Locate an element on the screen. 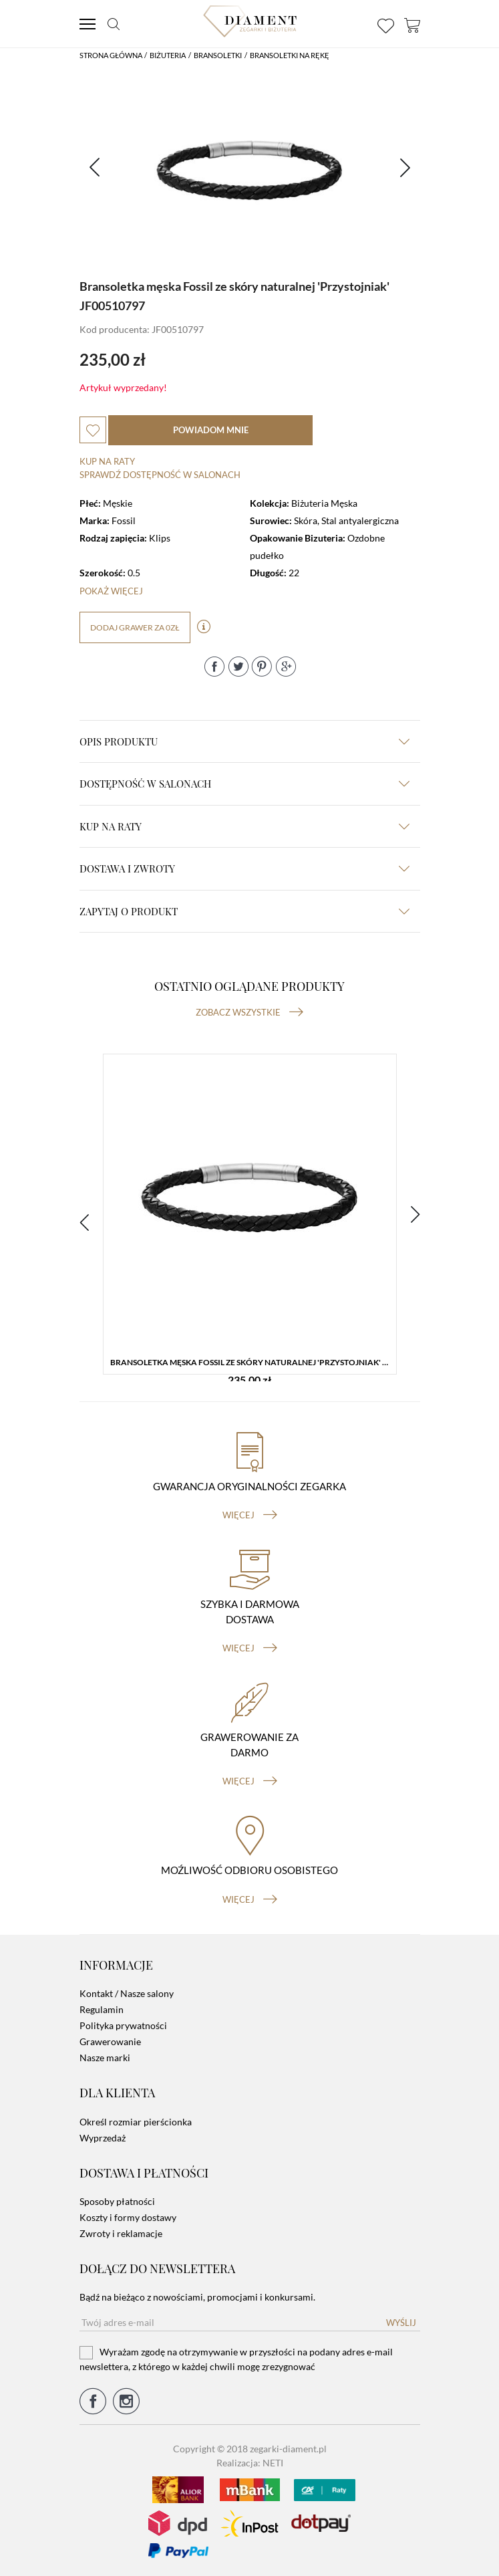 Image resolution: width=499 pixels, height=2576 pixels. zapytaj o produkt is located at coordinates (244, 911).